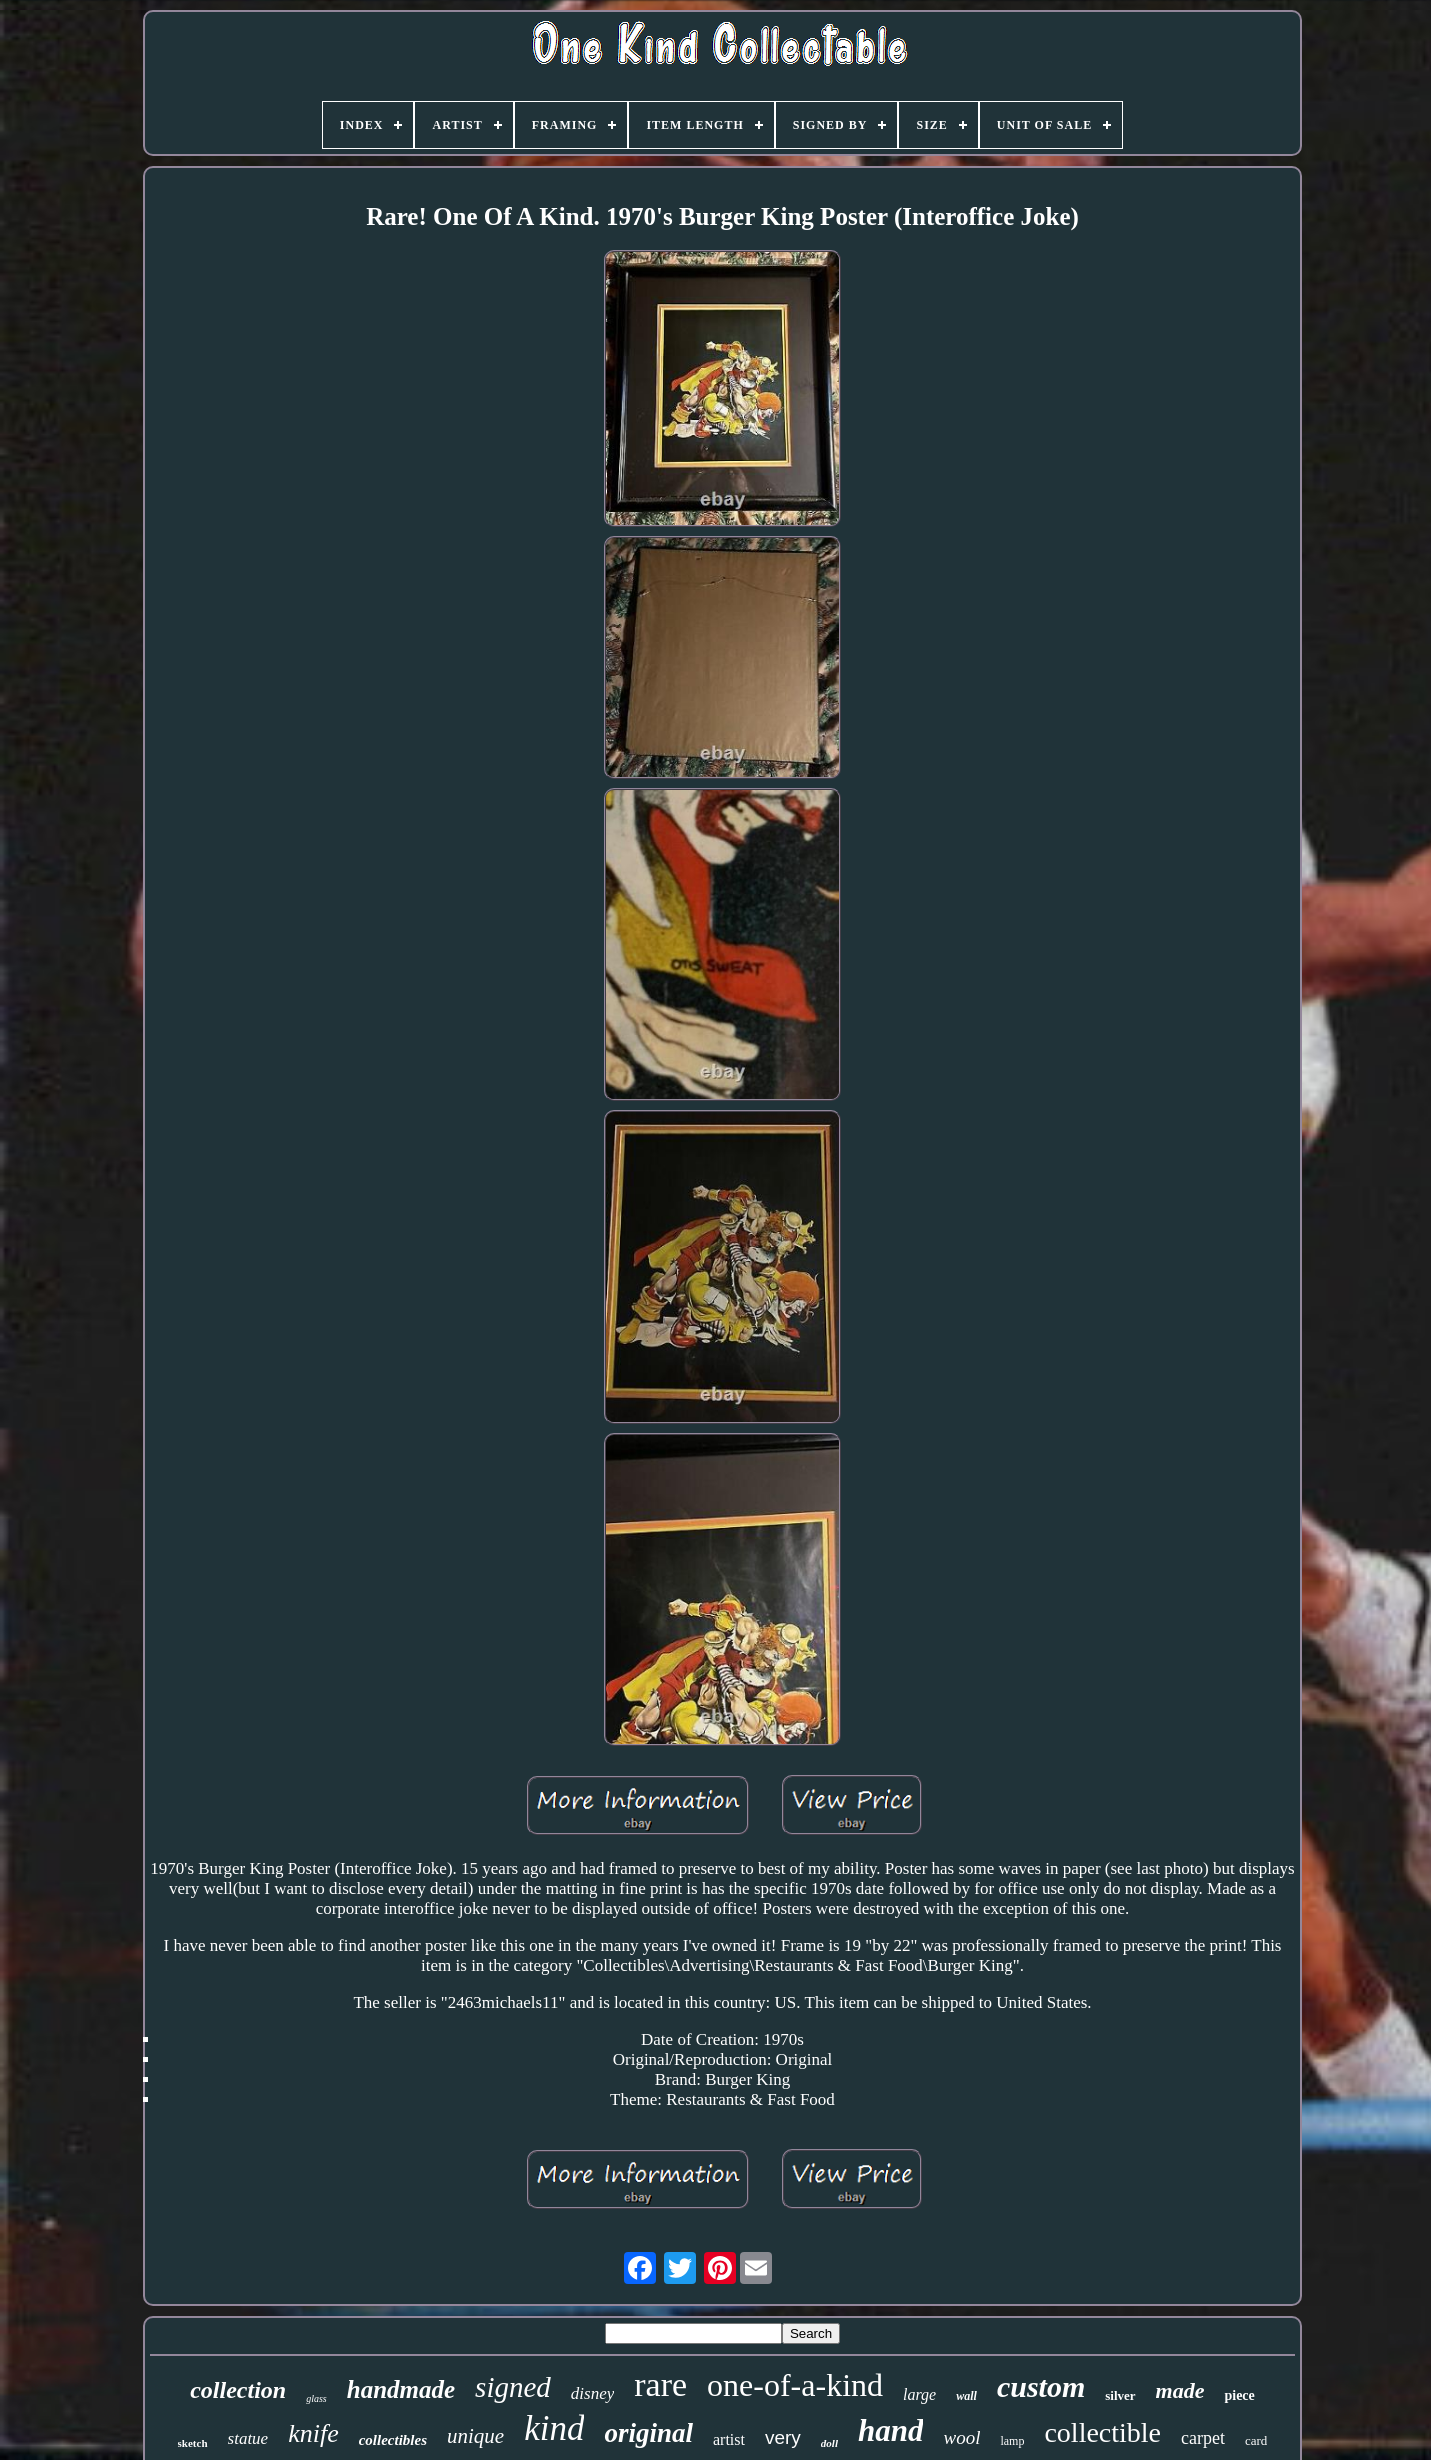  Describe the element at coordinates (393, 2440) in the screenshot. I see `collectibles` at that location.